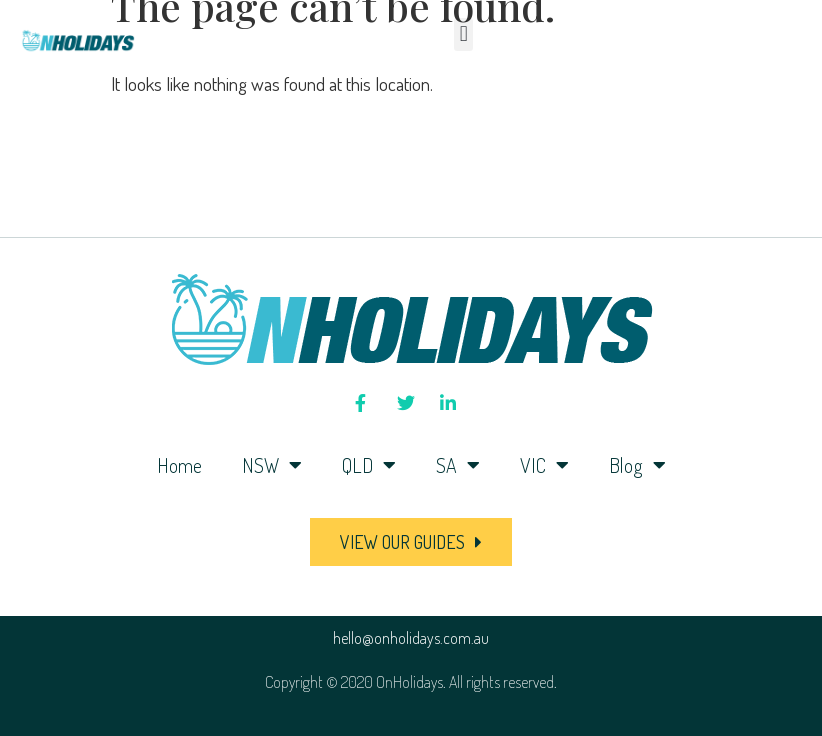 The height and width of the screenshot is (736, 822). Describe the element at coordinates (637, 465) in the screenshot. I see `Blog` at that location.